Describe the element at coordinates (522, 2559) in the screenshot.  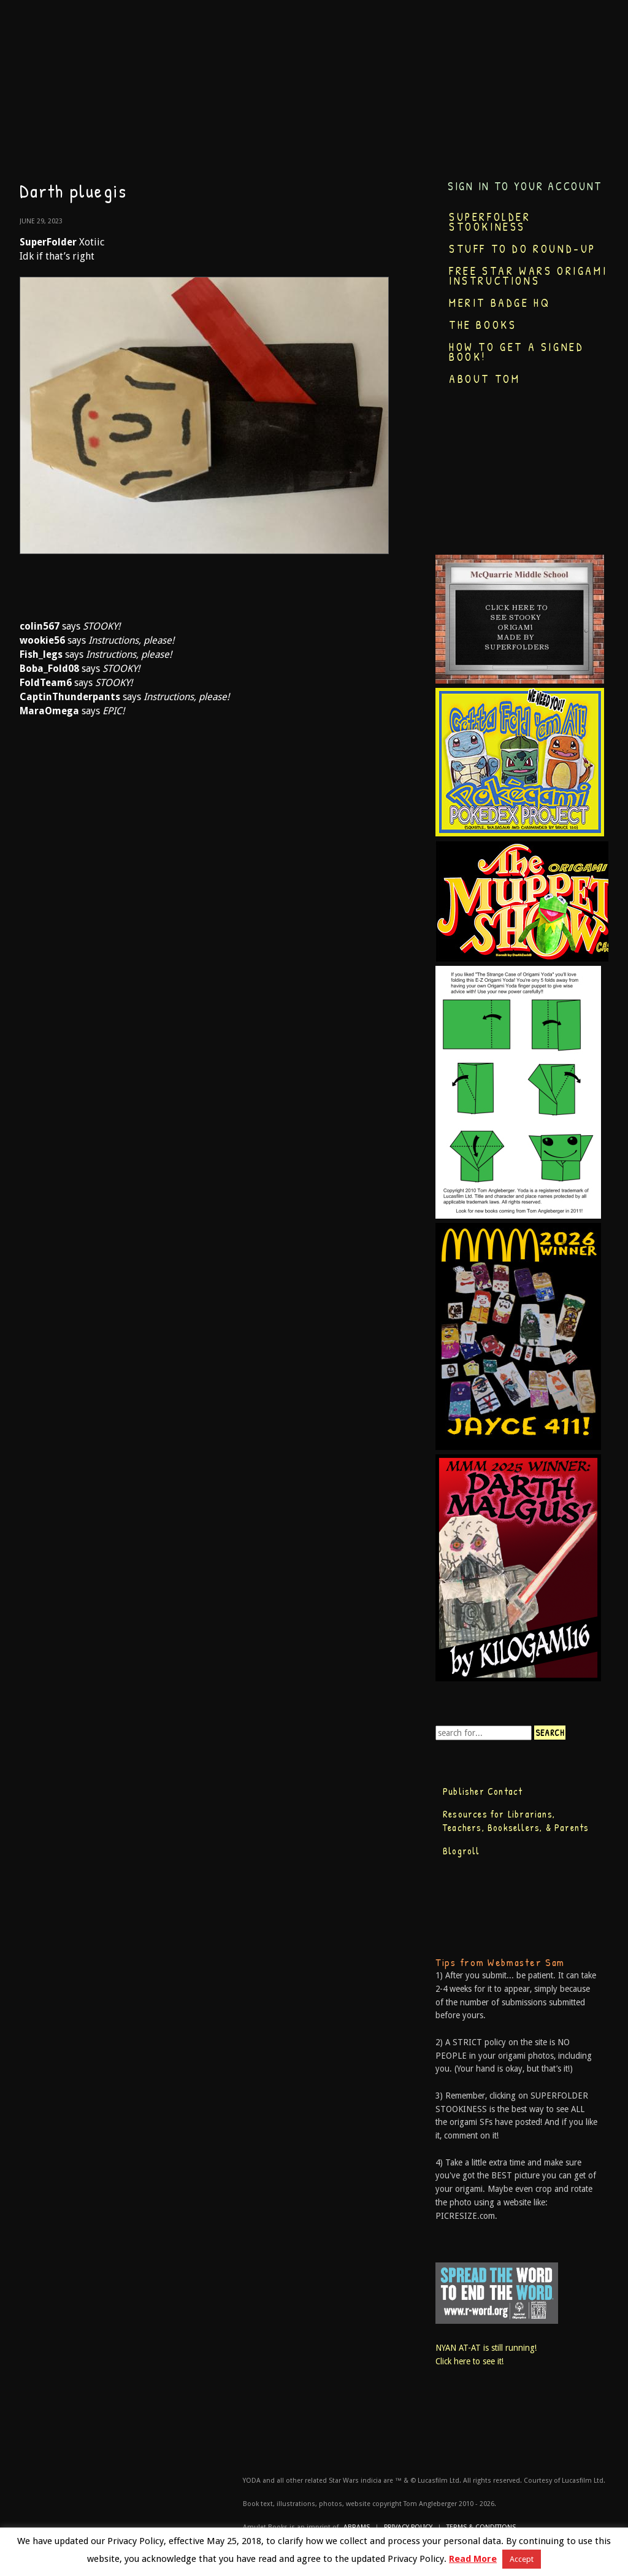
I see `Accept [button]` at that location.